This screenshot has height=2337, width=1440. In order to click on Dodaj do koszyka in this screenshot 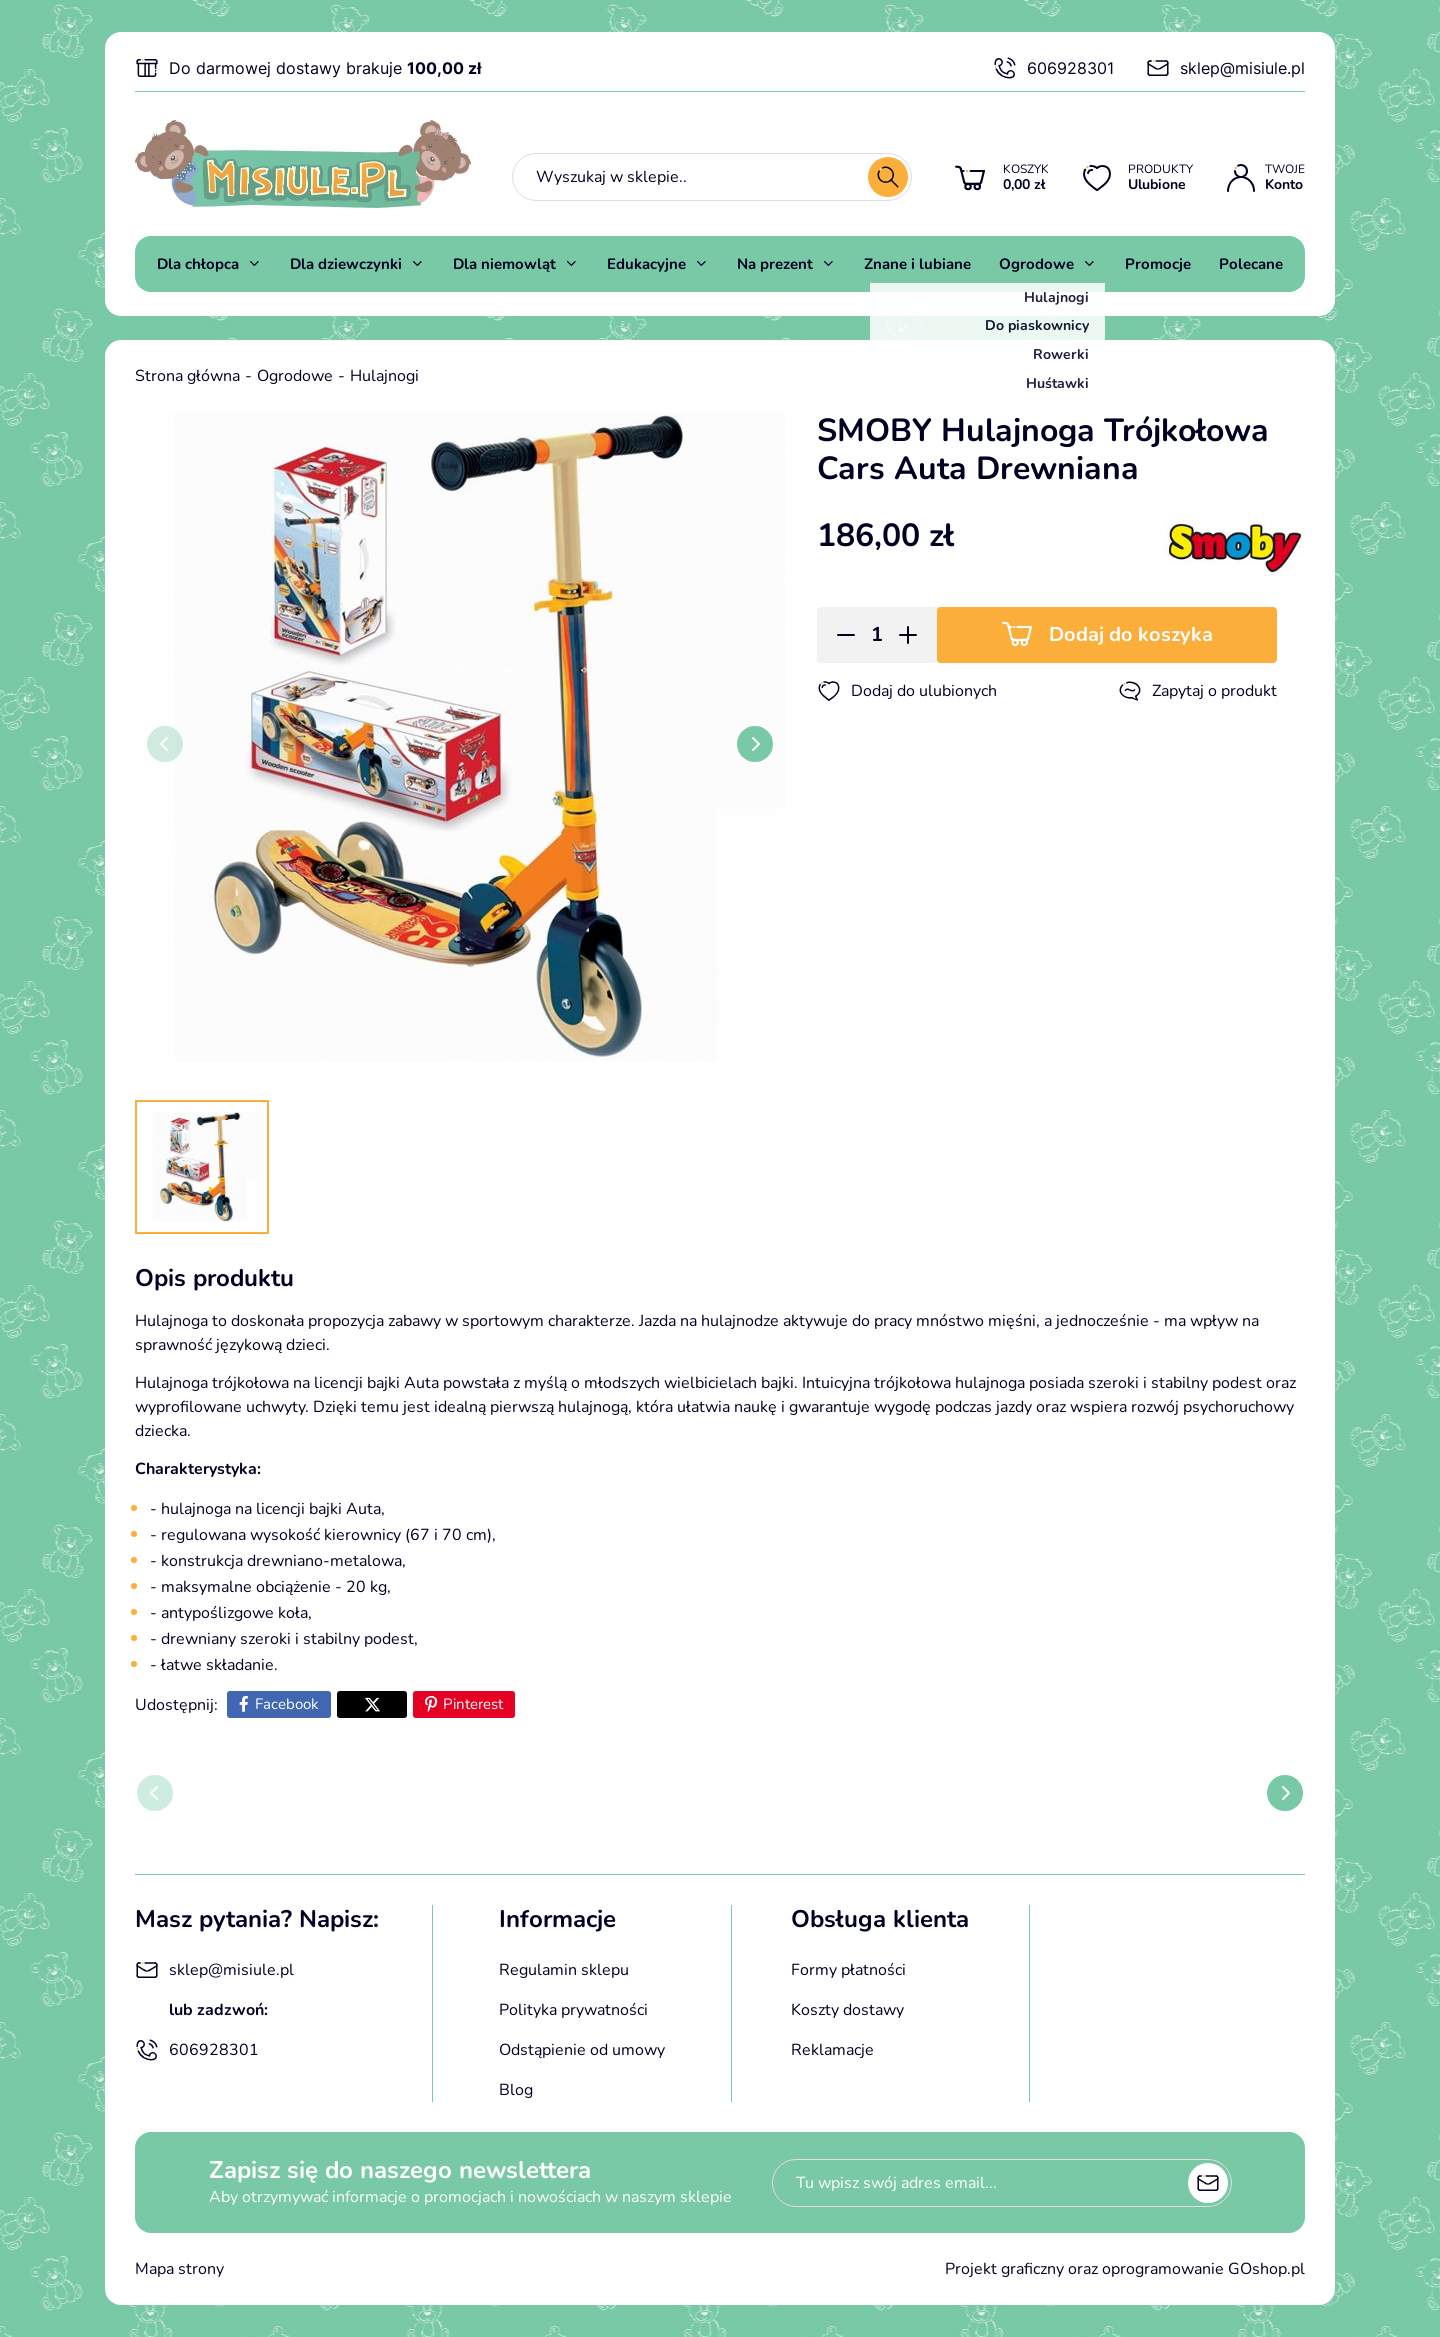, I will do `click(1131, 634)`.